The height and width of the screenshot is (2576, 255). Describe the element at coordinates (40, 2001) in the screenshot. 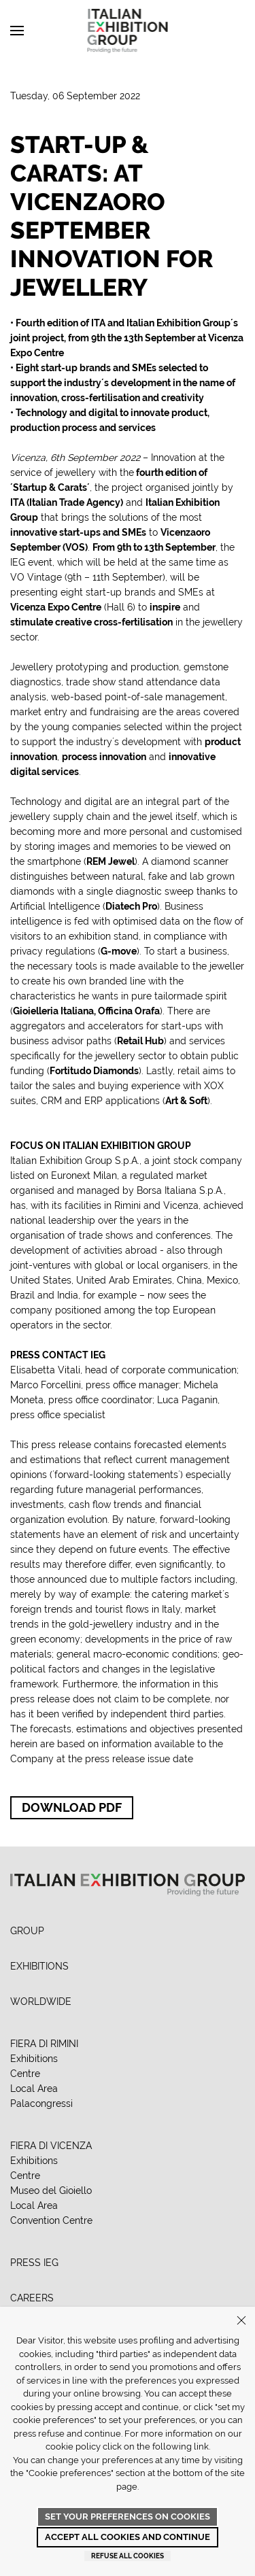

I see `WORLDWIDE` at that location.